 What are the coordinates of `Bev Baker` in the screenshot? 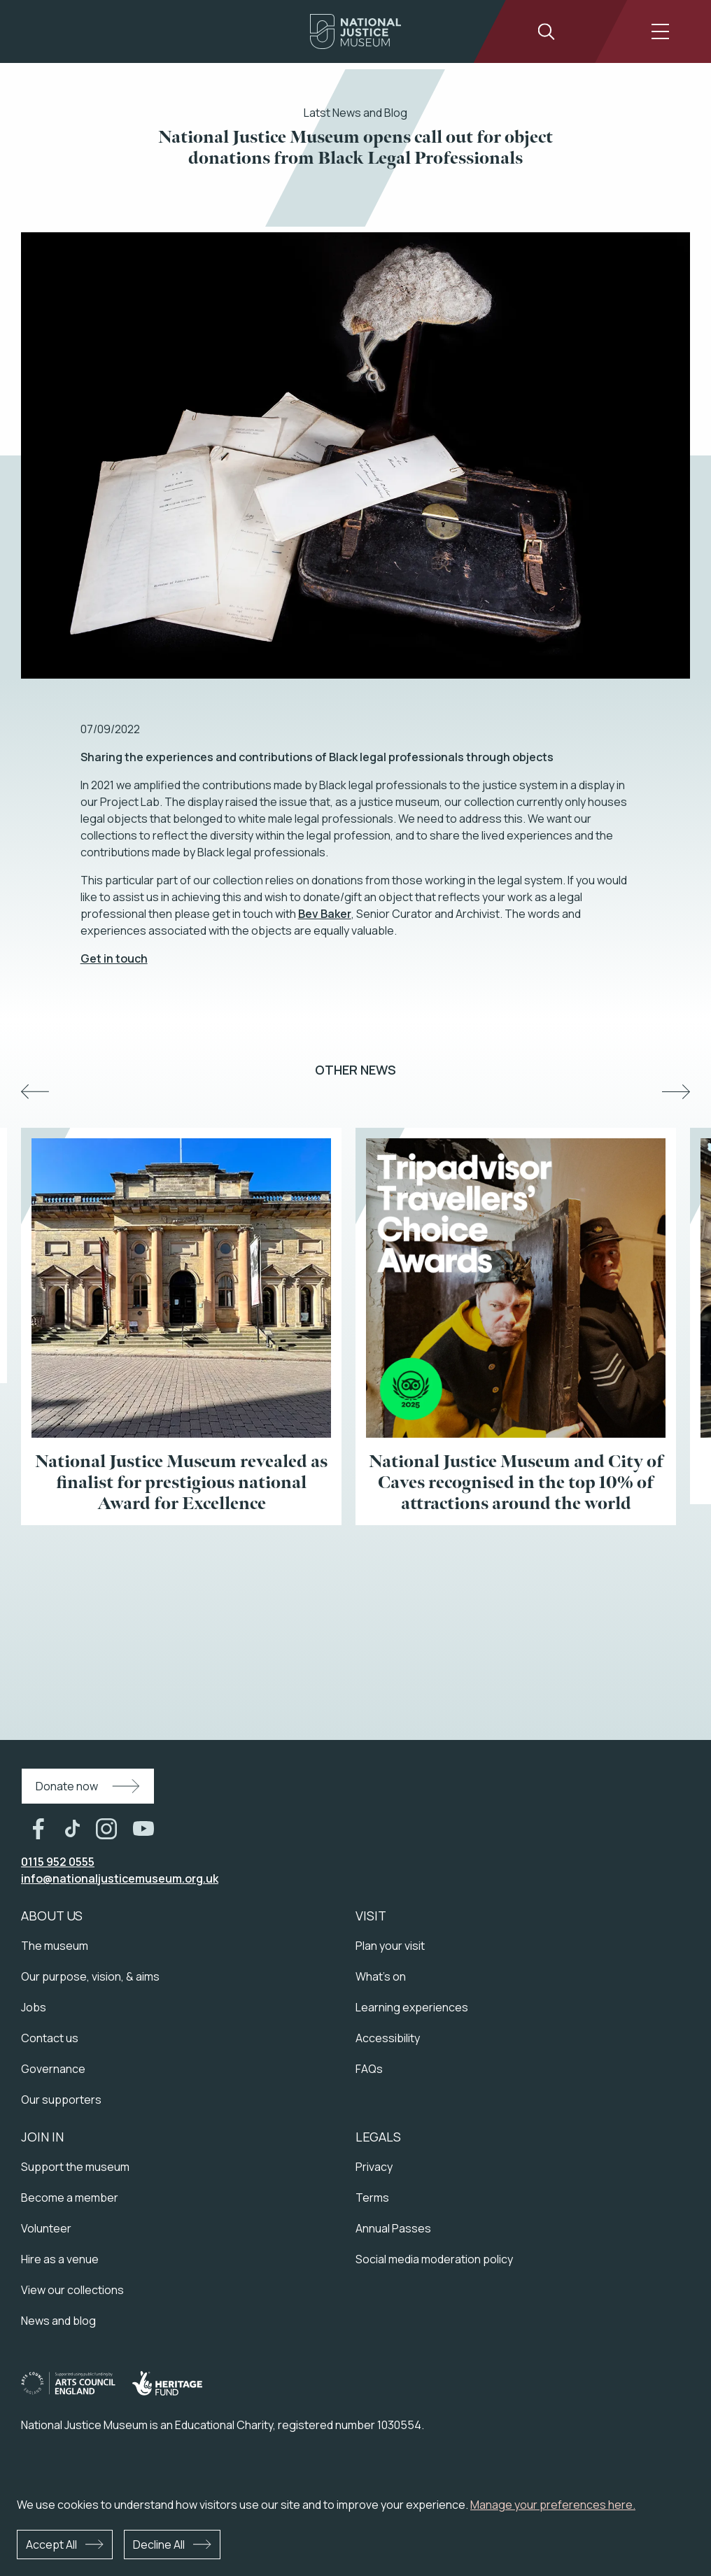 It's located at (324, 913).